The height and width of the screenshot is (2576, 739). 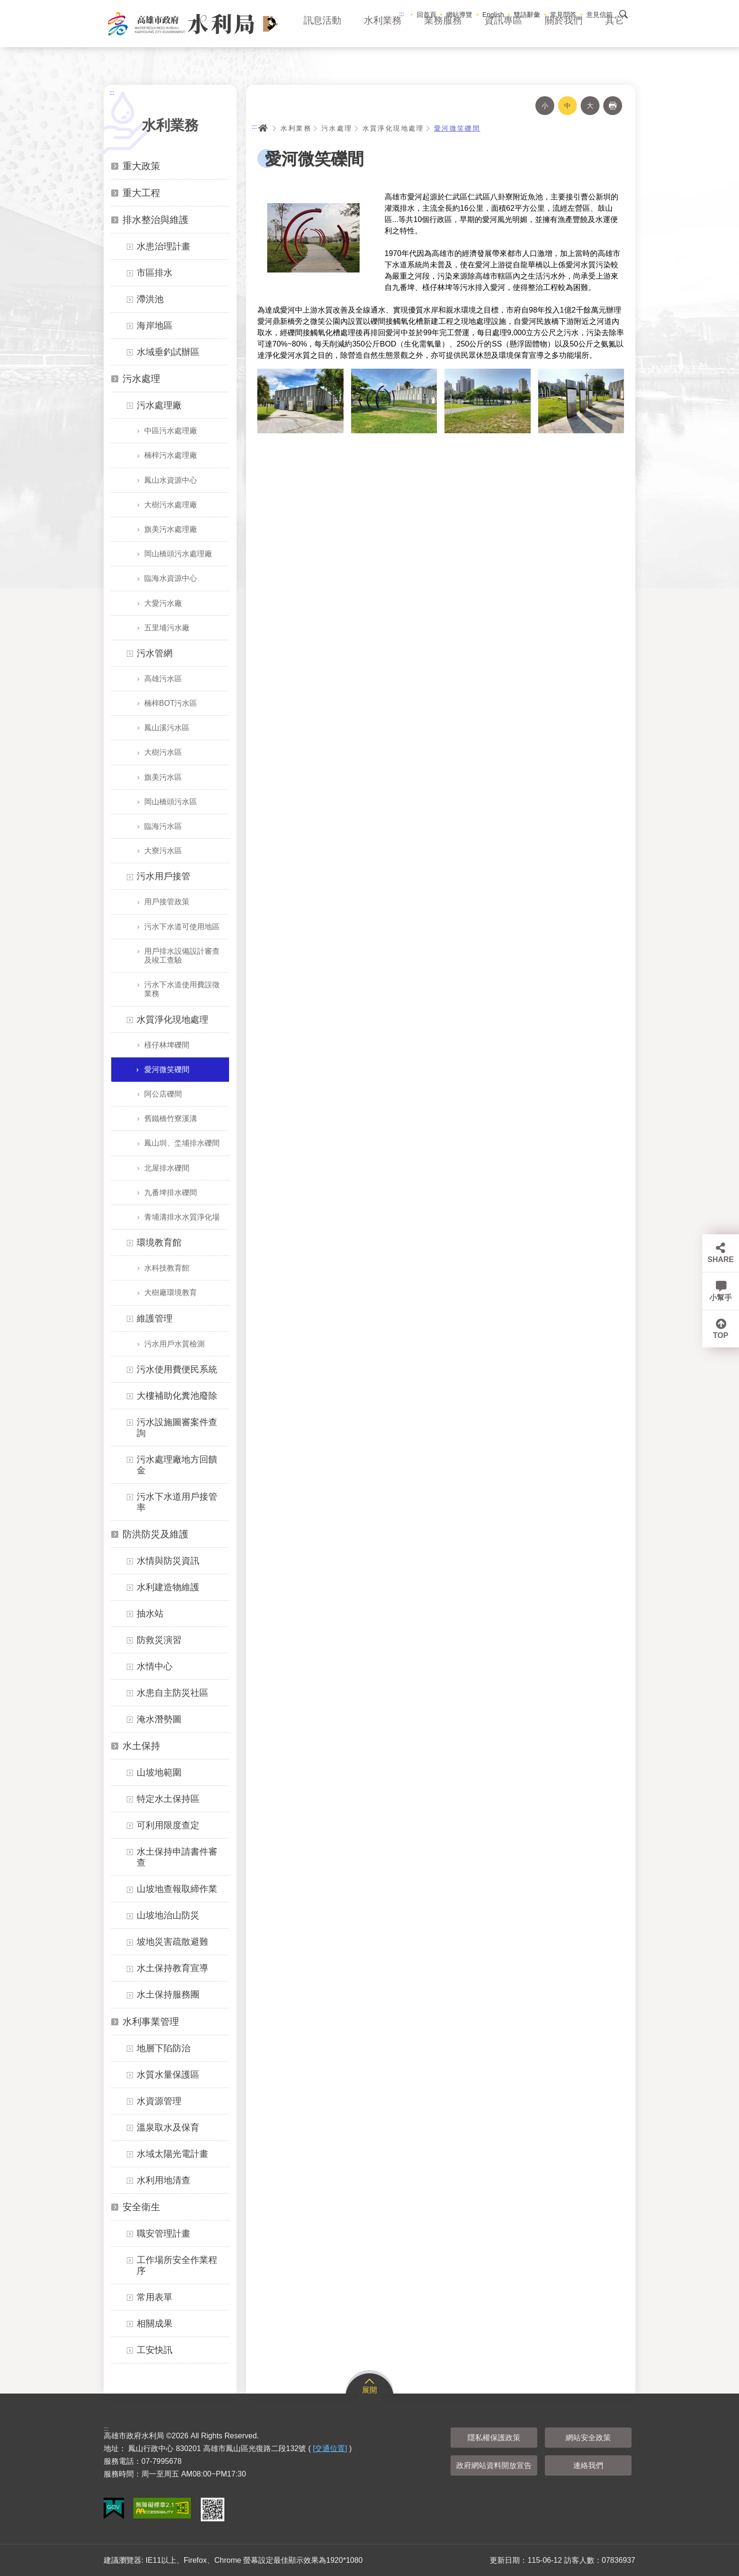 I want to click on 高雄污水區, so click(x=163, y=679).